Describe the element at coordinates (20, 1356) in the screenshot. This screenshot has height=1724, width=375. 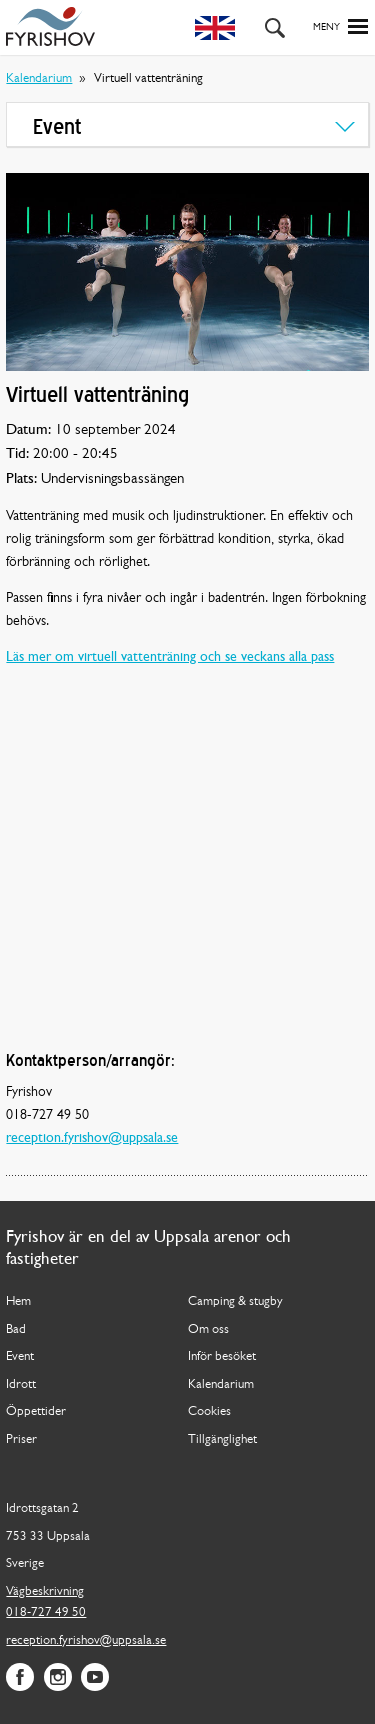
I see `Event` at that location.